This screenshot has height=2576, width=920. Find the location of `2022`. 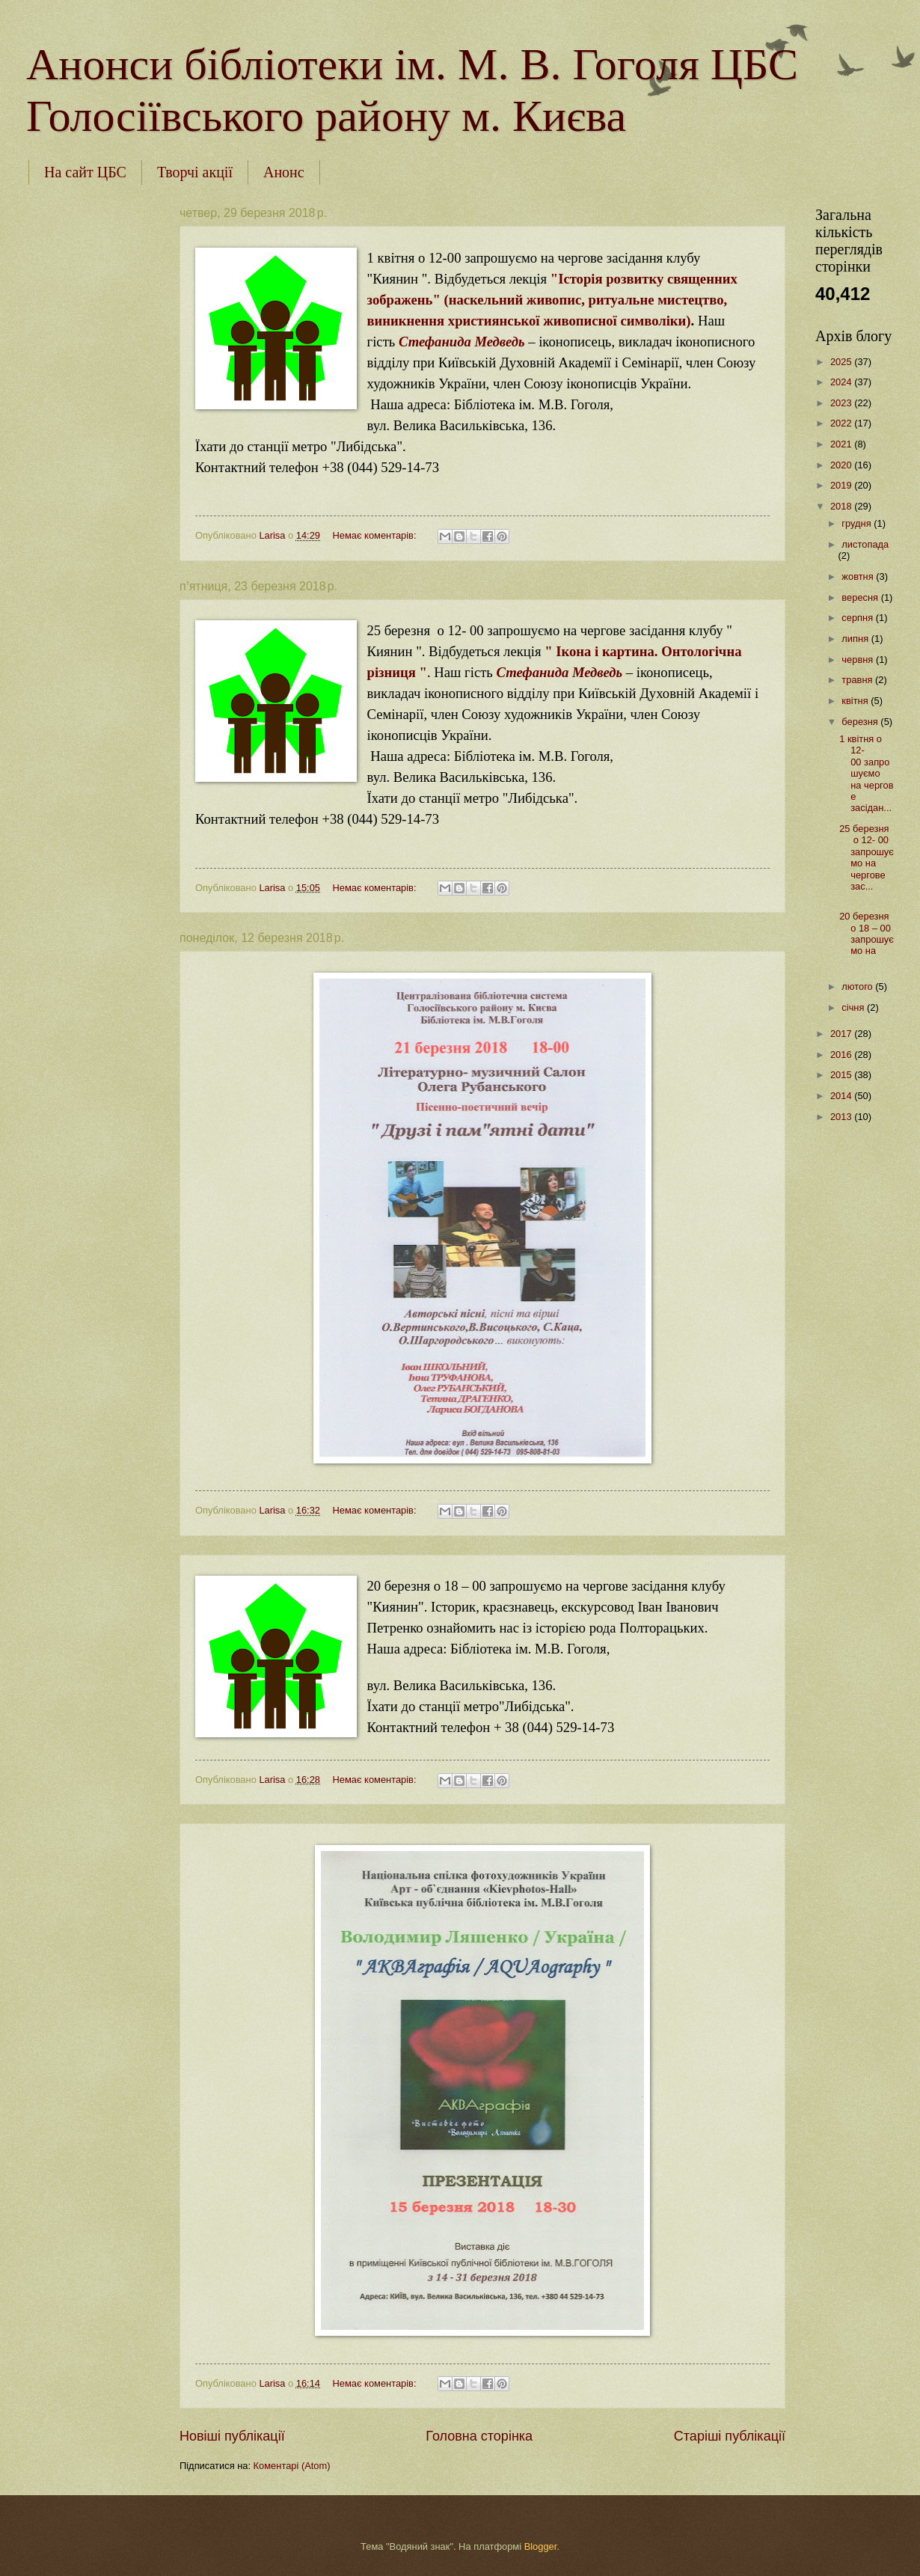

2022 is located at coordinates (842, 423).